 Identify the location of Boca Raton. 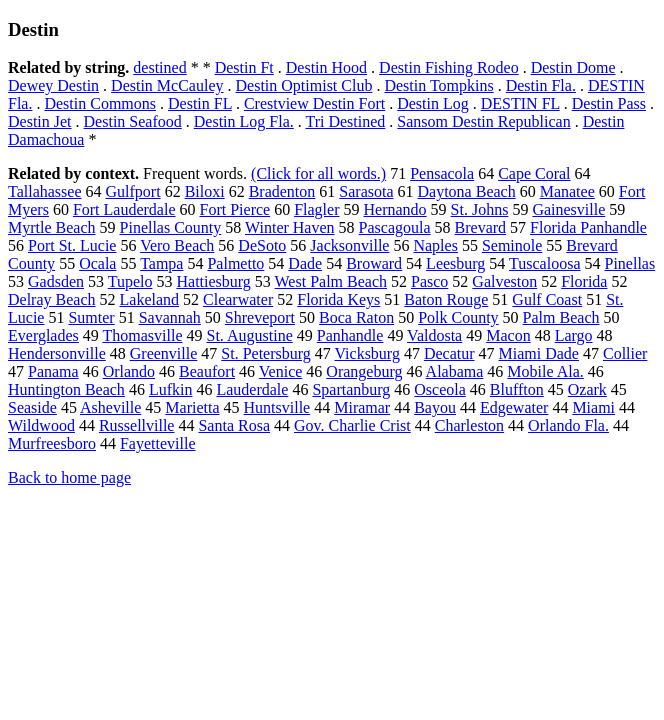
(356, 317).